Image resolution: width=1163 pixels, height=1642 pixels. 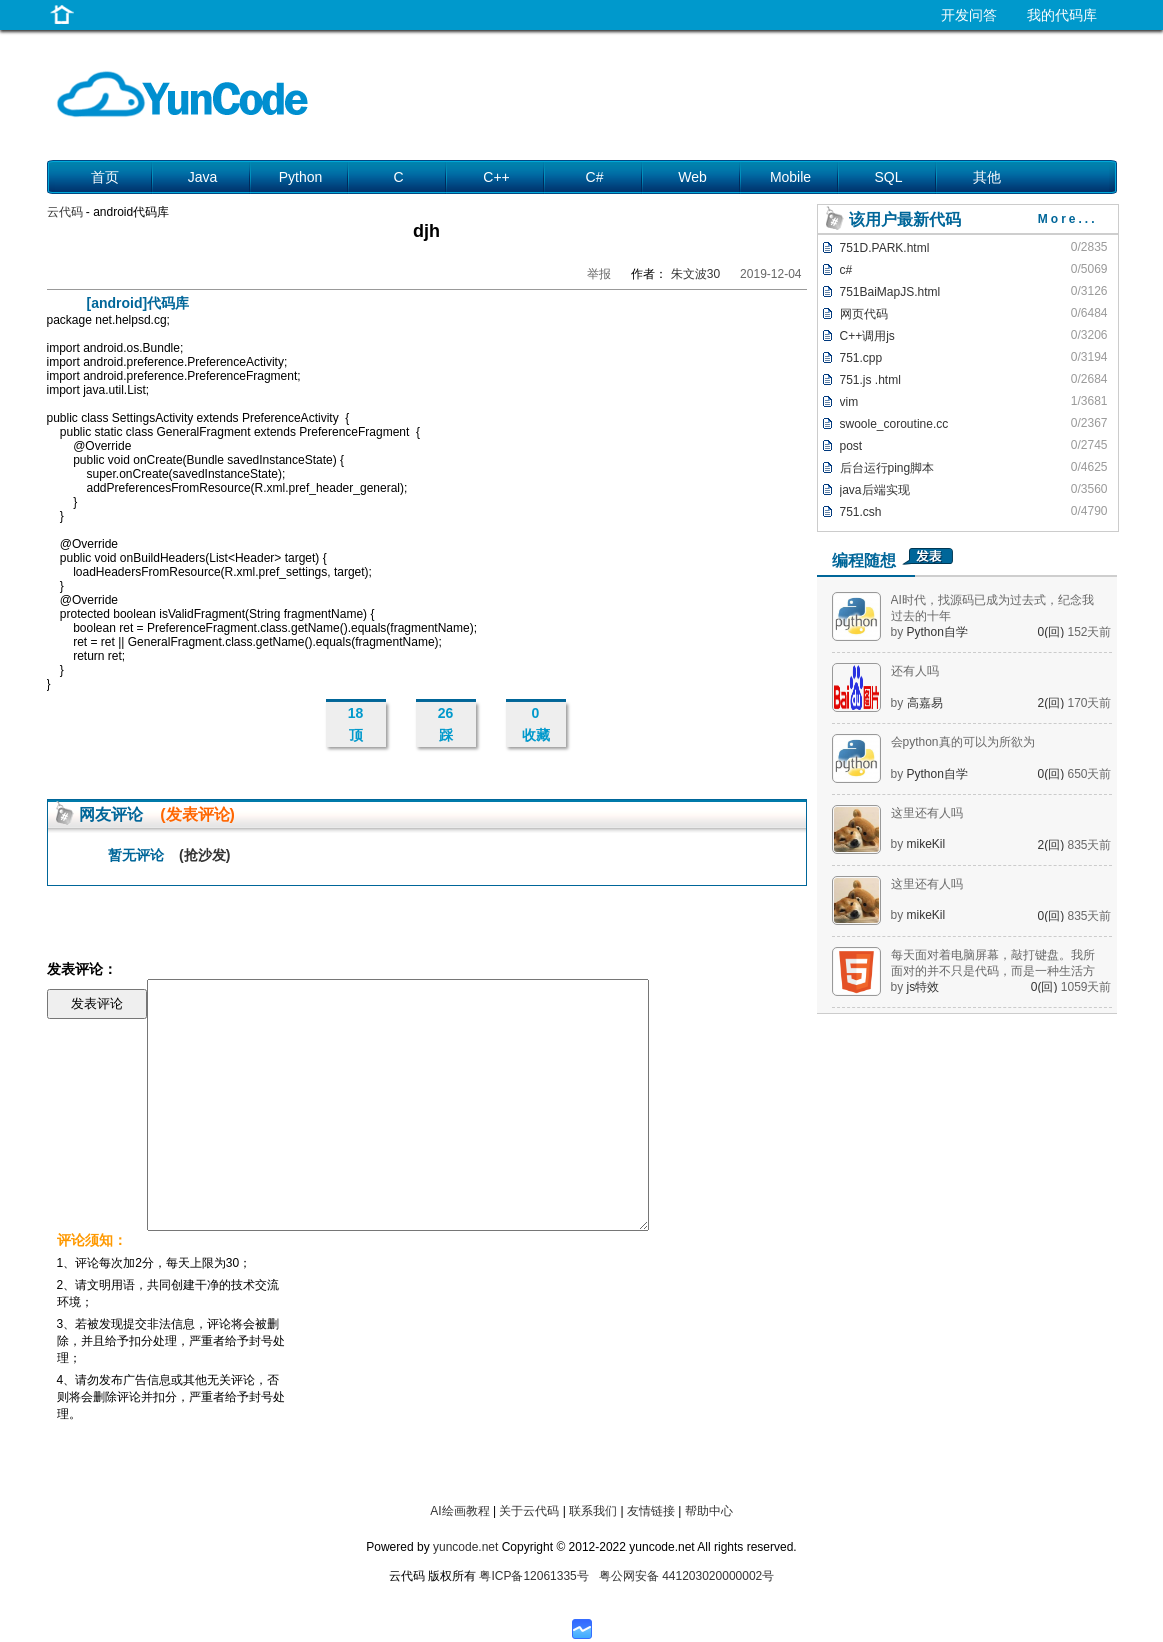 I want to click on 0(回), so click(x=1052, y=632).